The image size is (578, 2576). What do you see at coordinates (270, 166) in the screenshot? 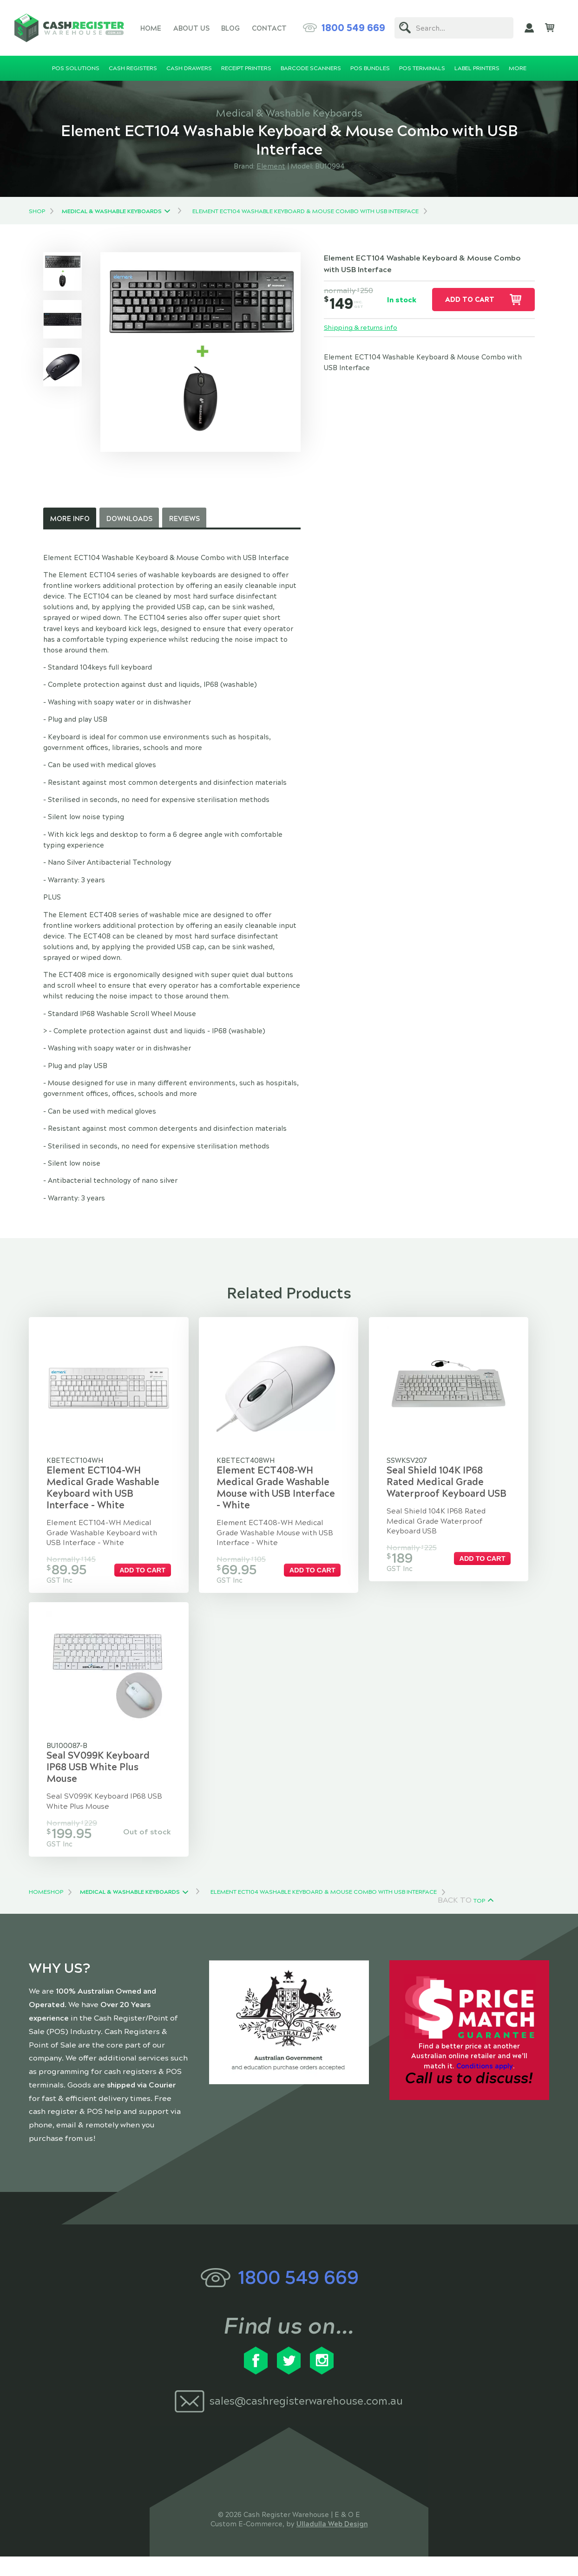
I see `Element` at bounding box center [270, 166].